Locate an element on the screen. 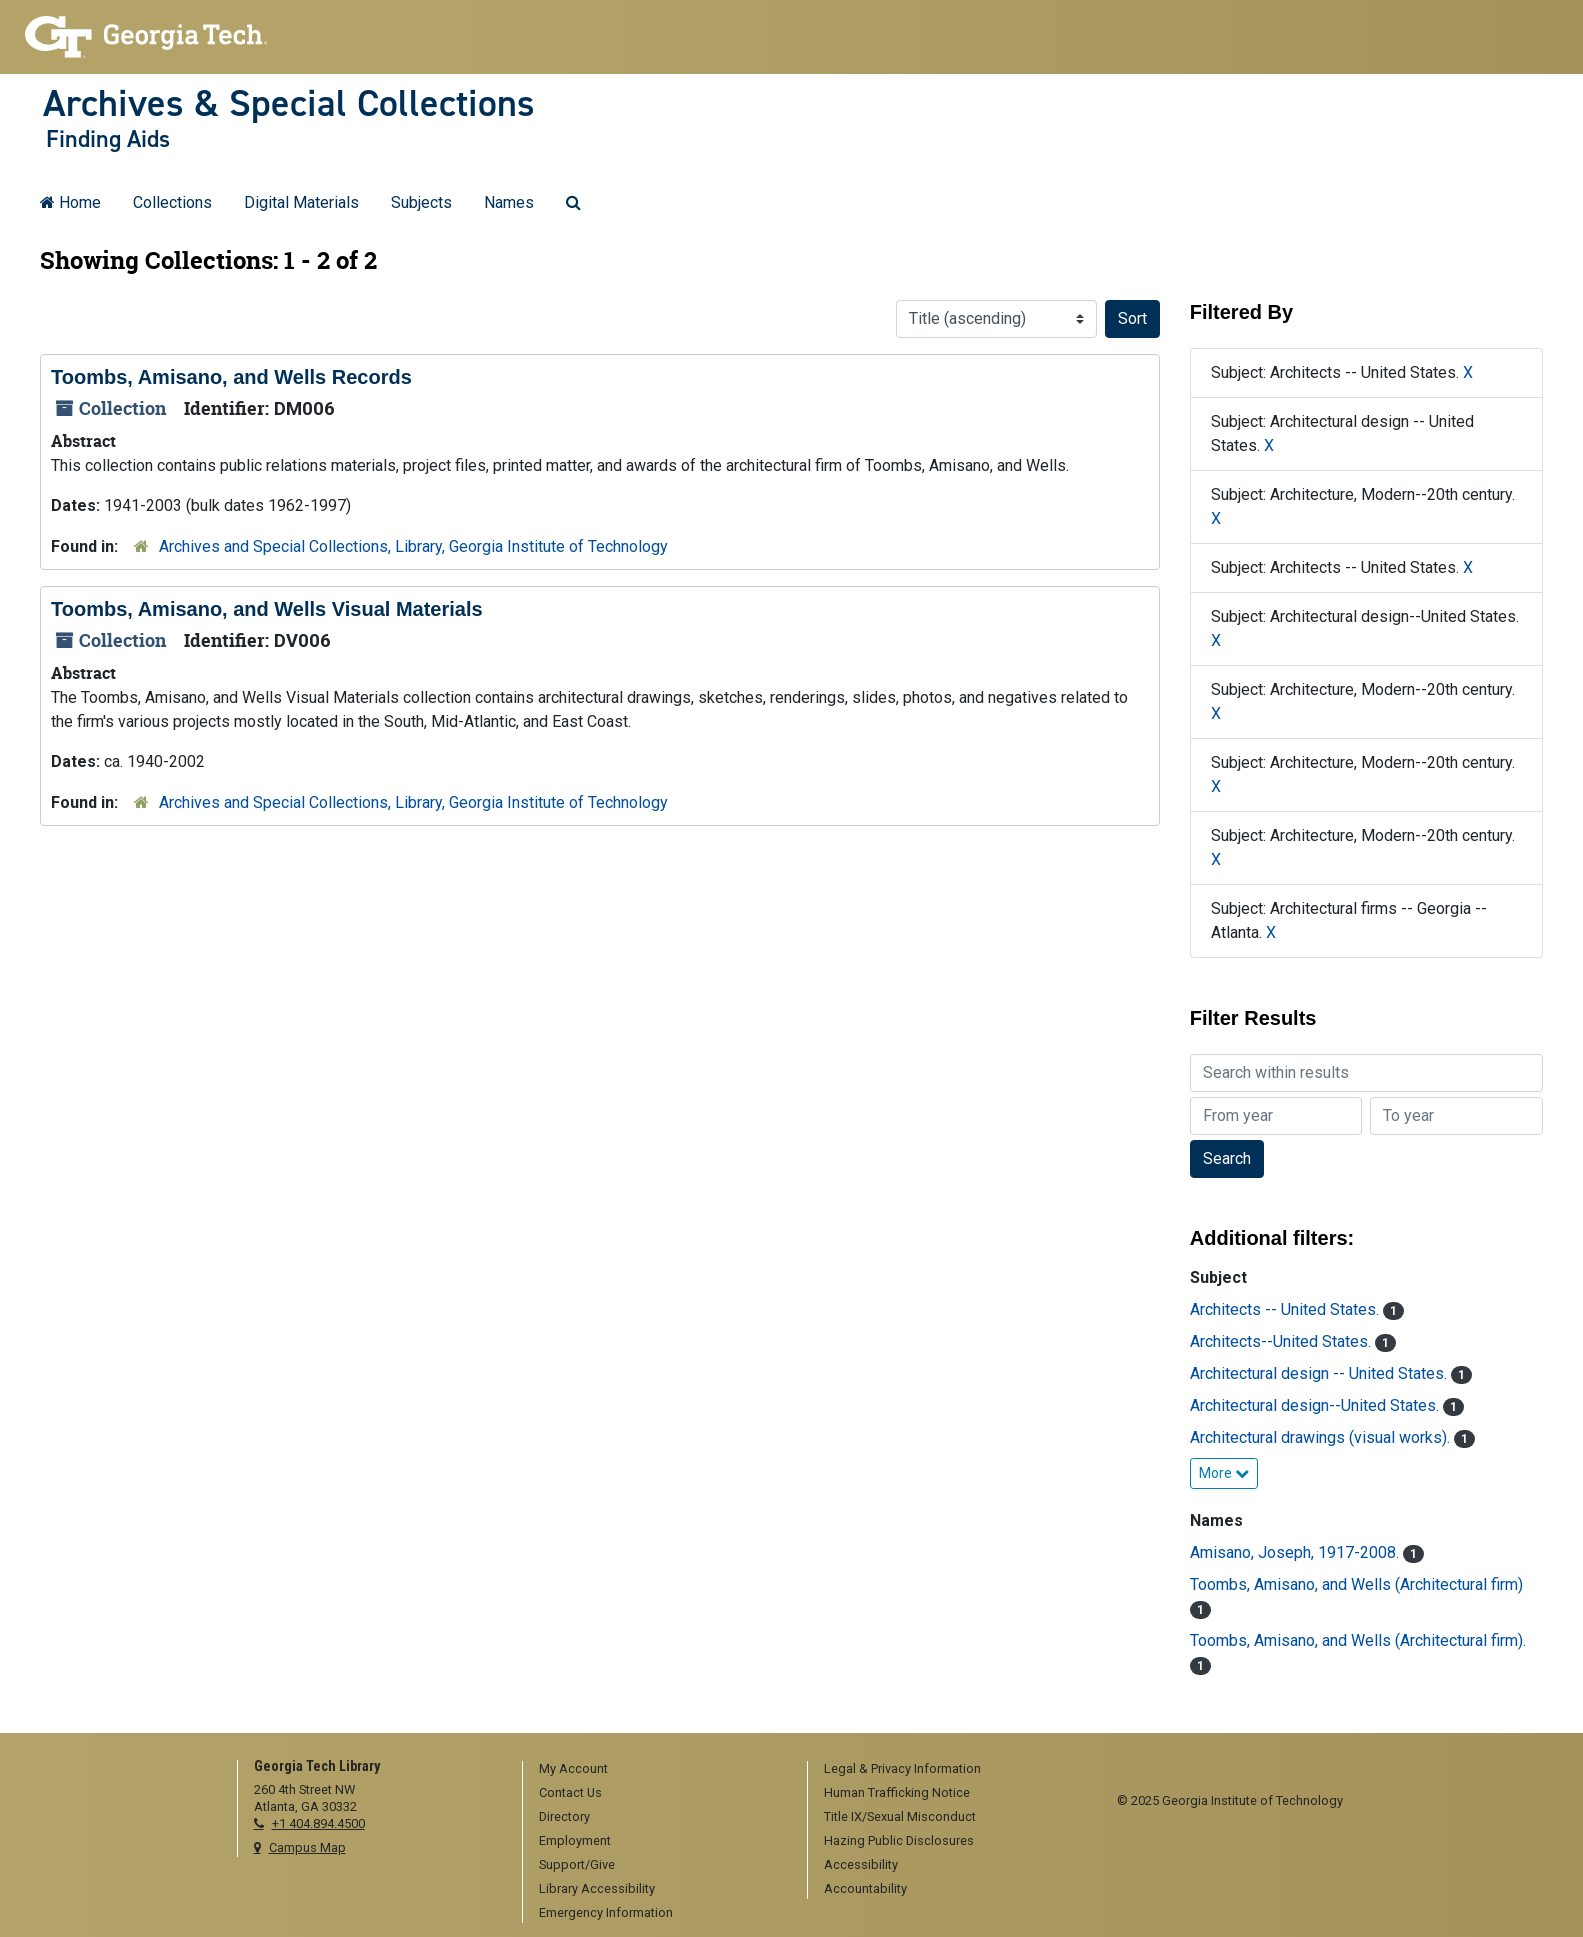  Employment is located at coordinates (575, 1840).